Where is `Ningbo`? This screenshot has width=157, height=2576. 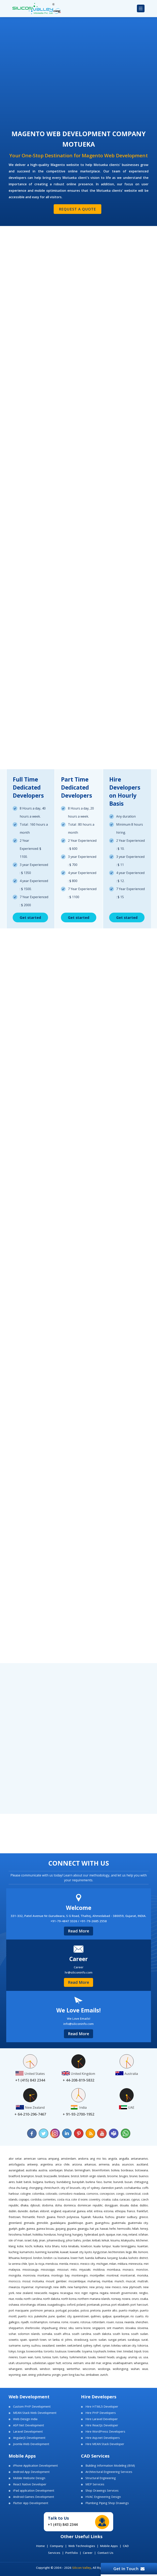
Ningbo is located at coordinates (143, 2293).